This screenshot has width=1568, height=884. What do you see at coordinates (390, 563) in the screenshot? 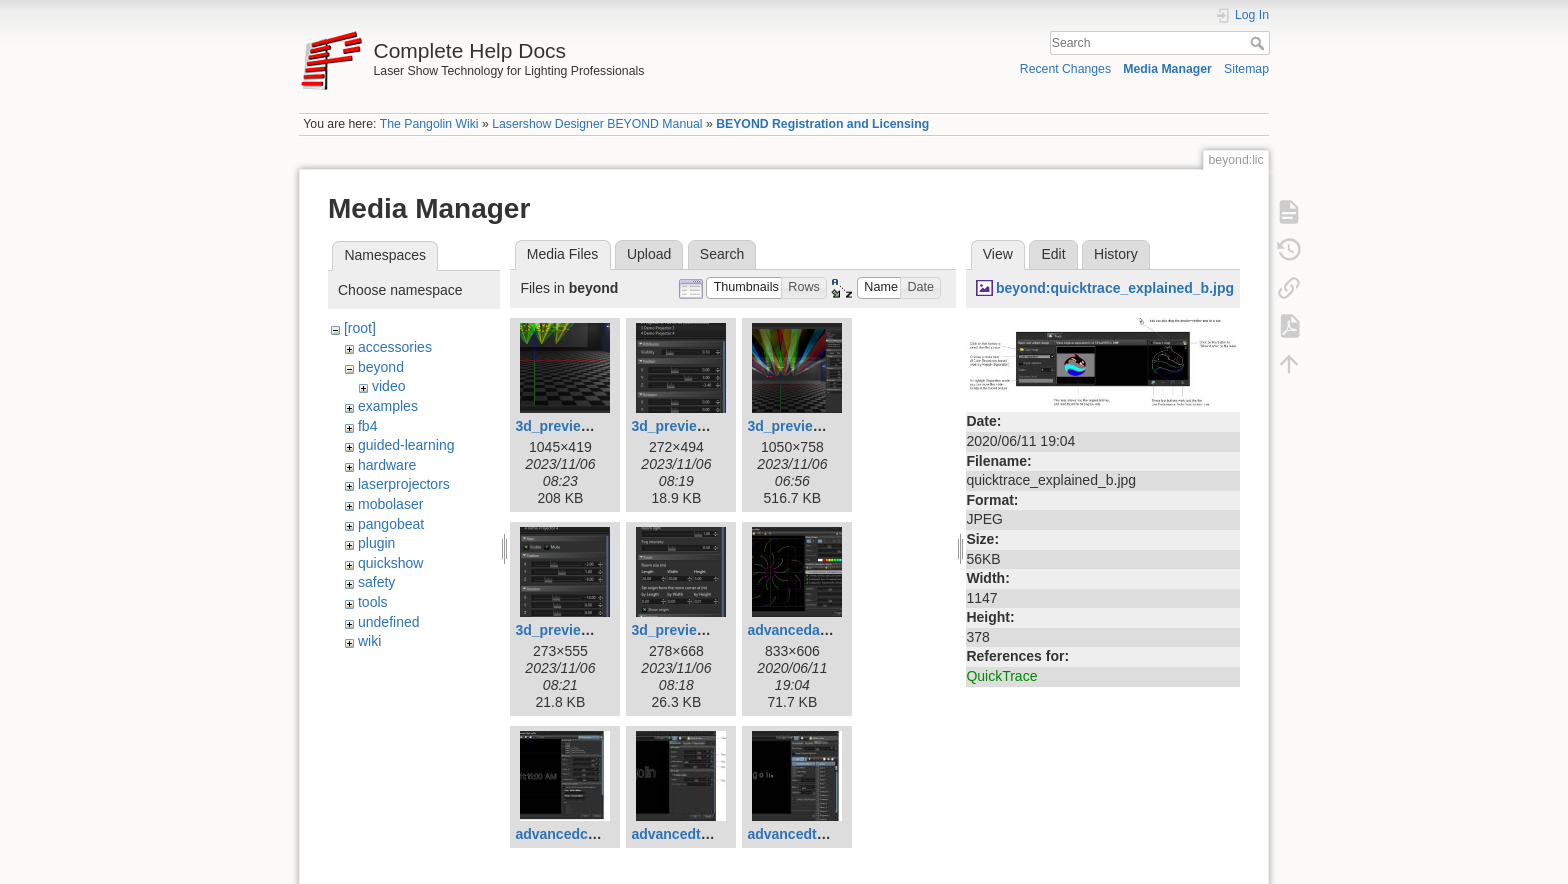
I see `quickshow` at bounding box center [390, 563].